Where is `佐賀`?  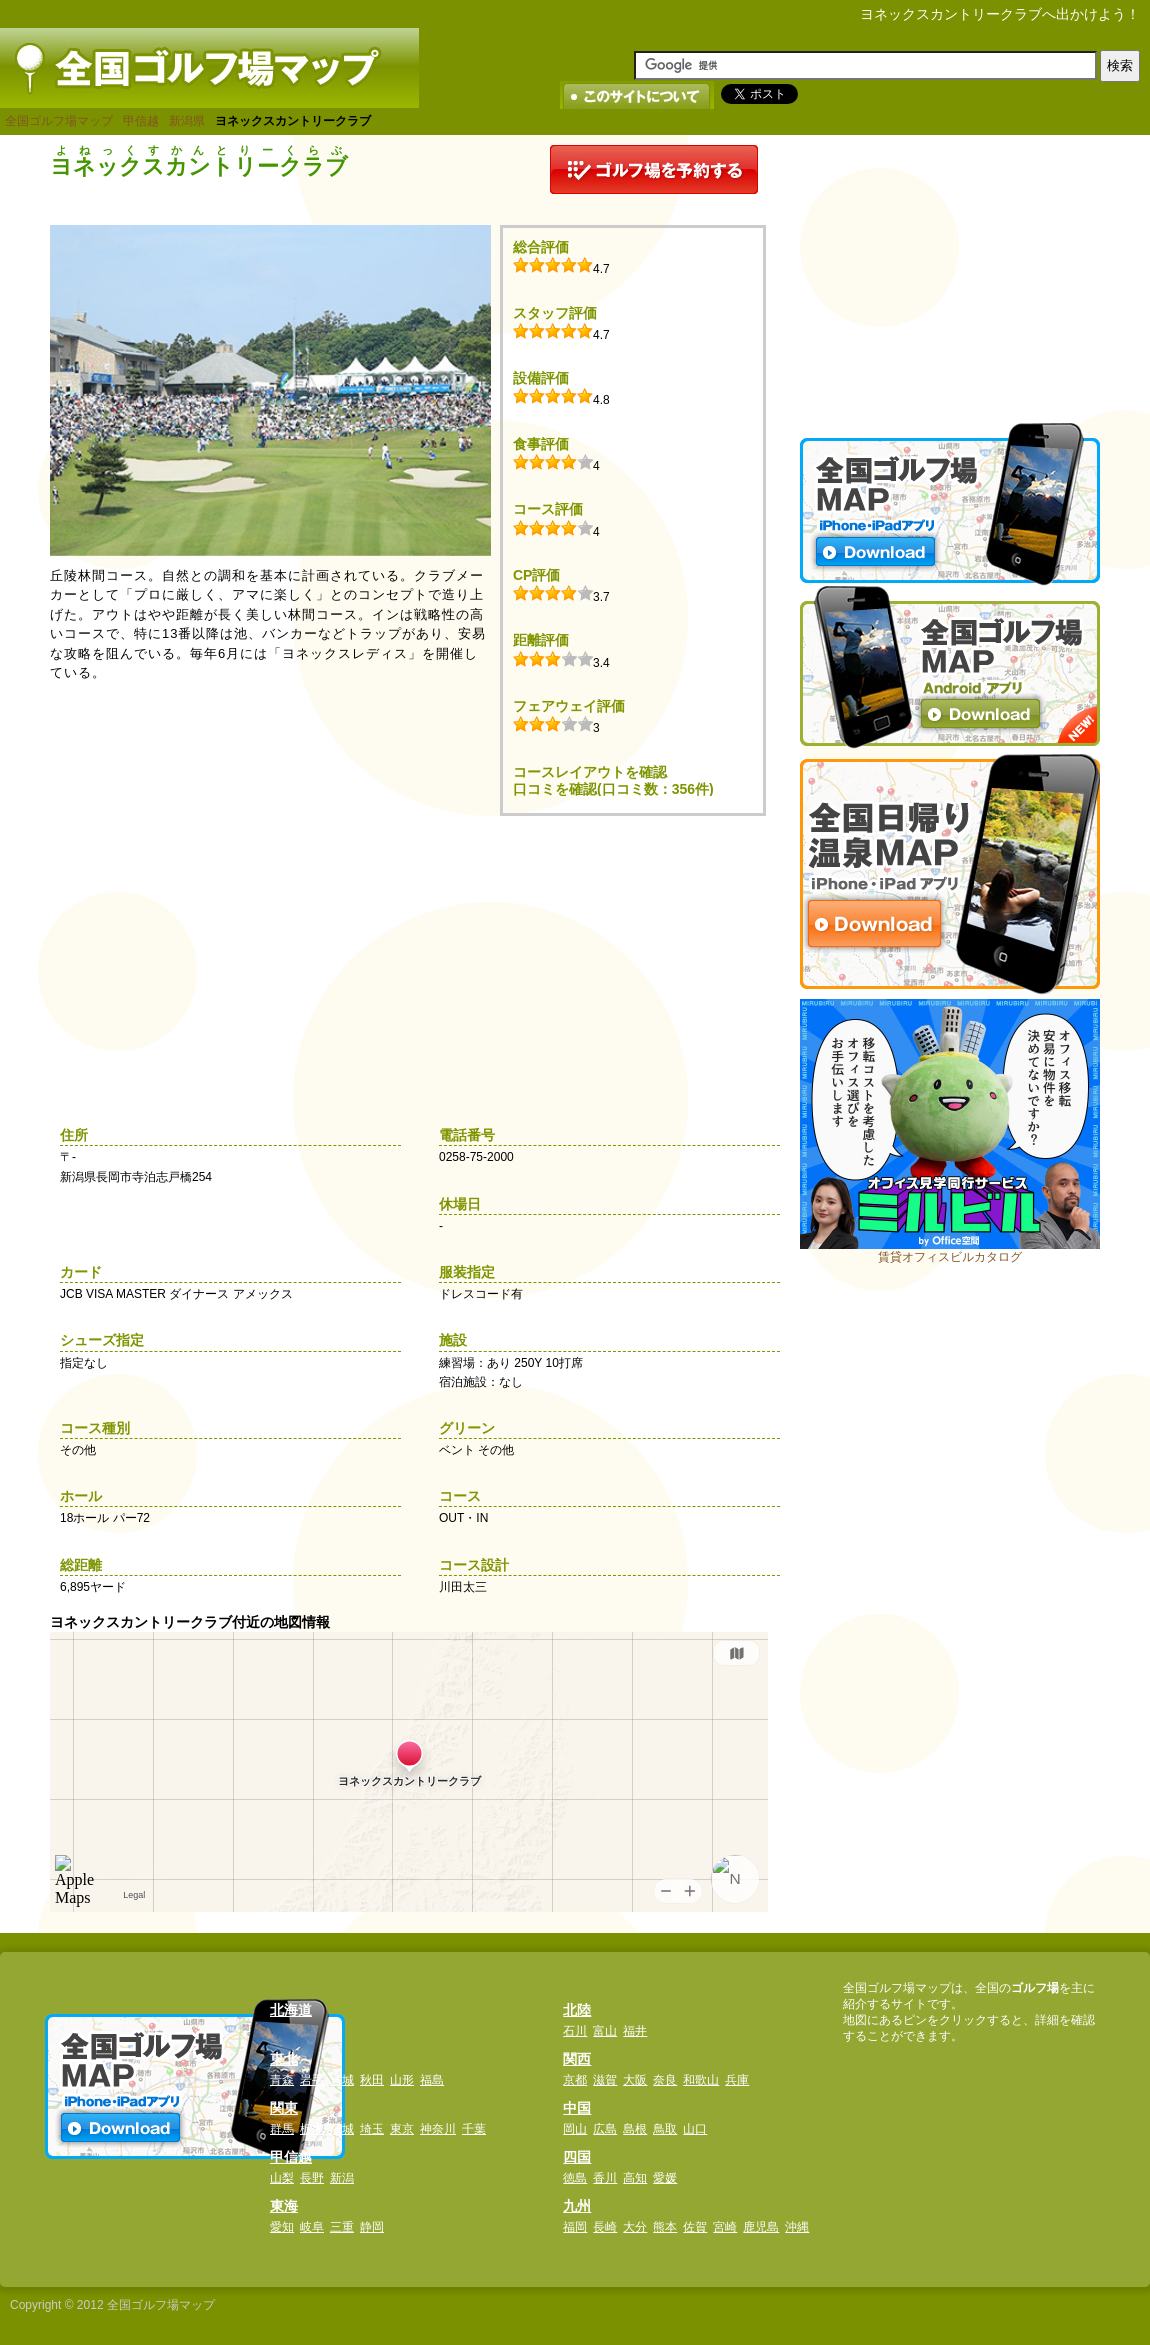 佐賀 is located at coordinates (695, 2227).